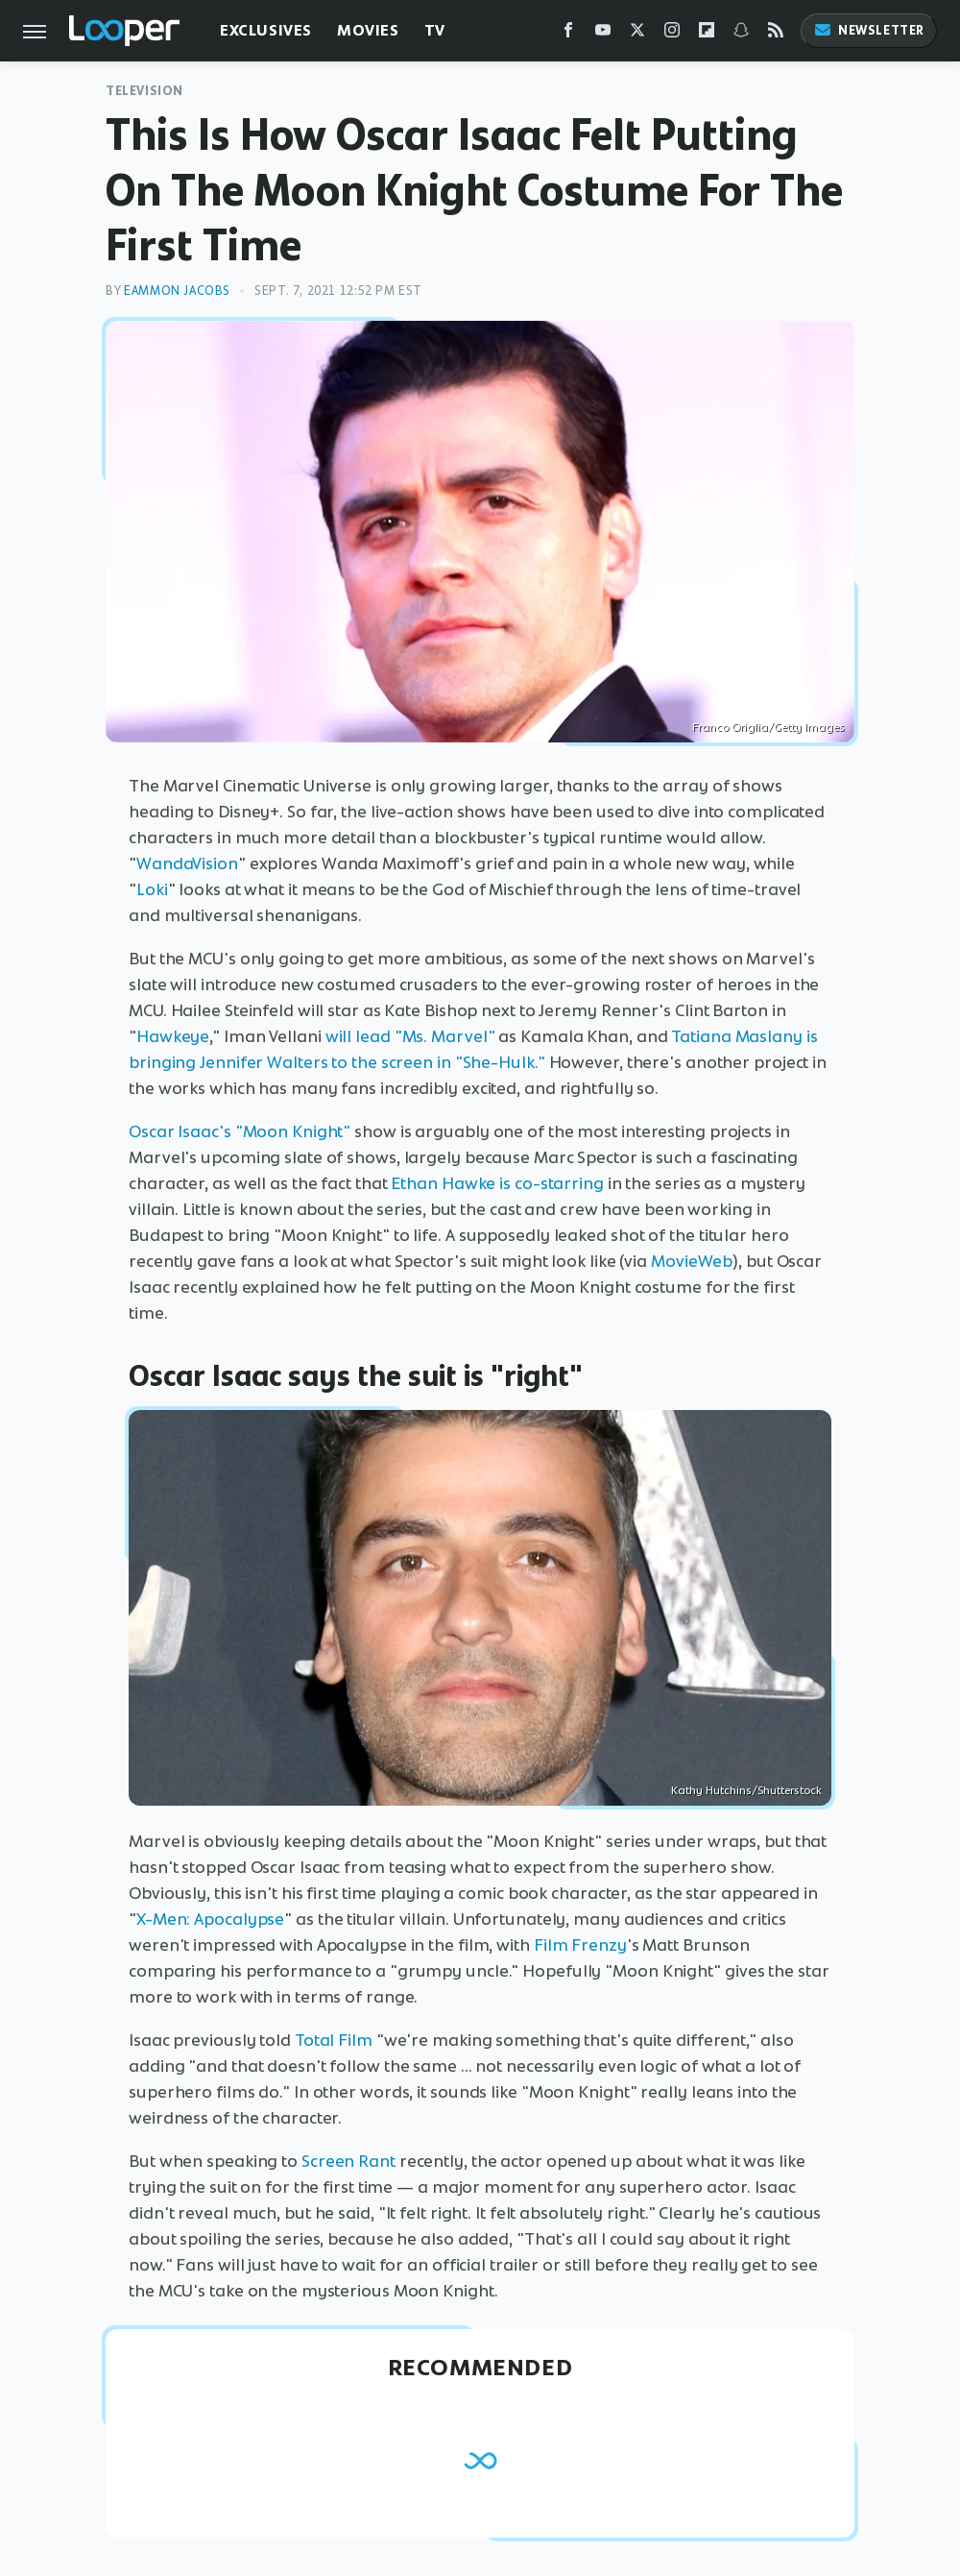 The height and width of the screenshot is (2576, 960). I want to click on Movies, so click(368, 30).